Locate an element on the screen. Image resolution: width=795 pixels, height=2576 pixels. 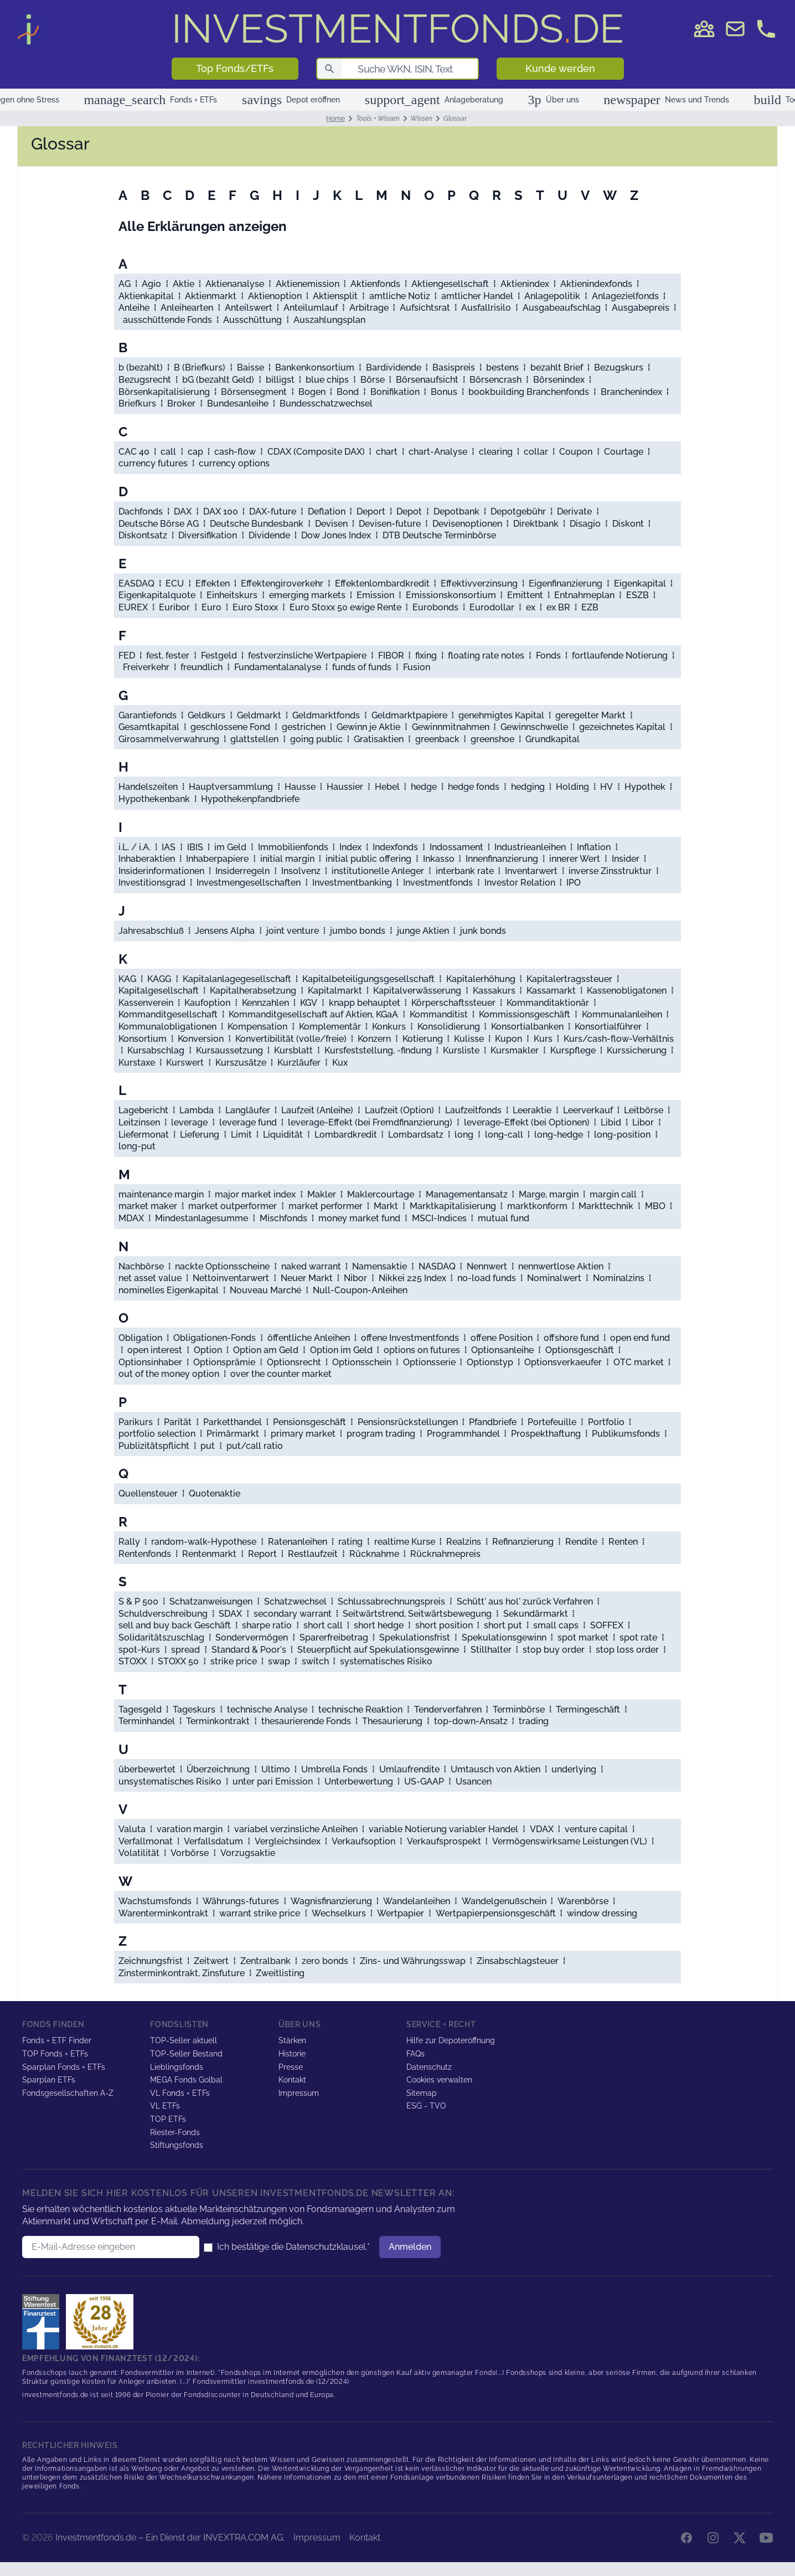
Bankenkonsortium is located at coordinates (314, 367).